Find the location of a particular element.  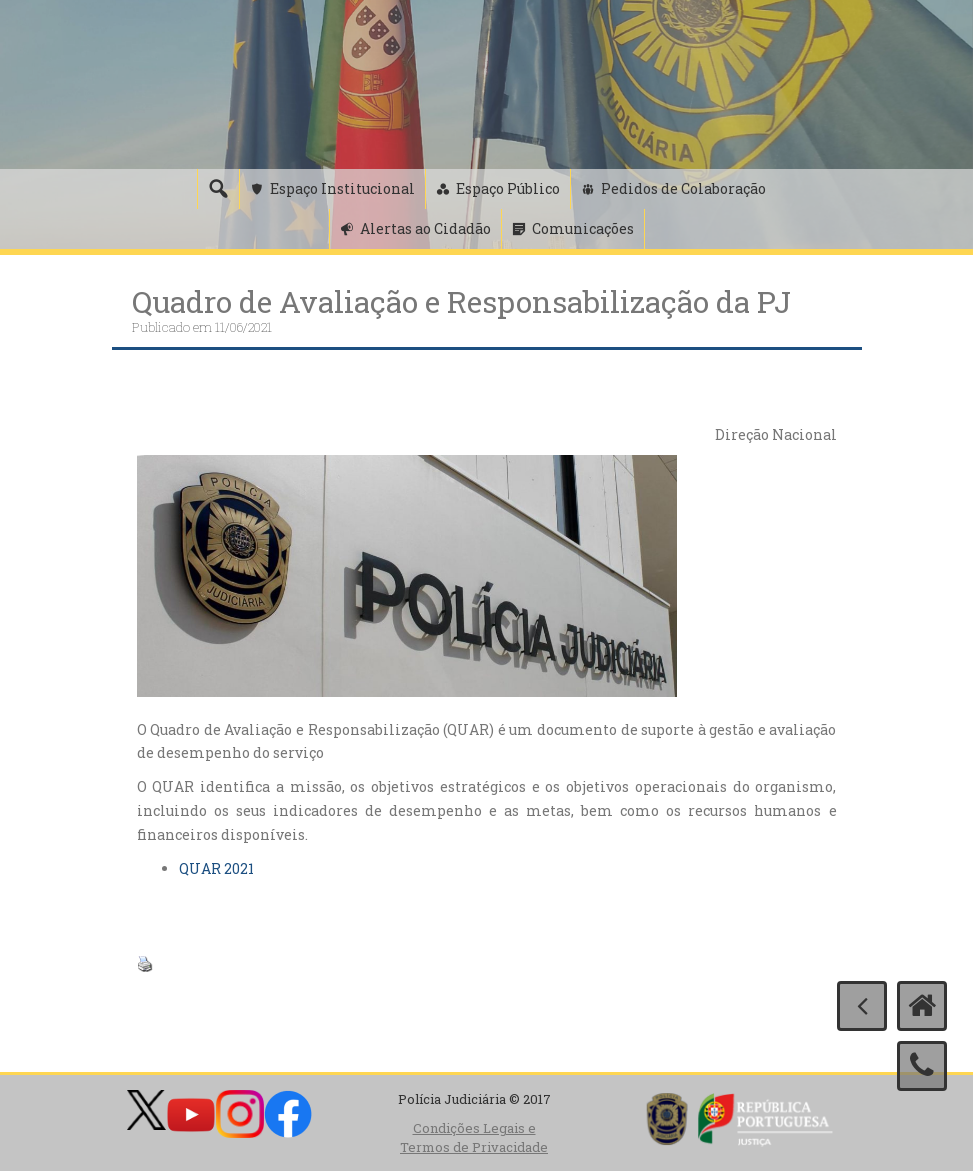

Espaço Institucional [button] is located at coordinates (342, 188).